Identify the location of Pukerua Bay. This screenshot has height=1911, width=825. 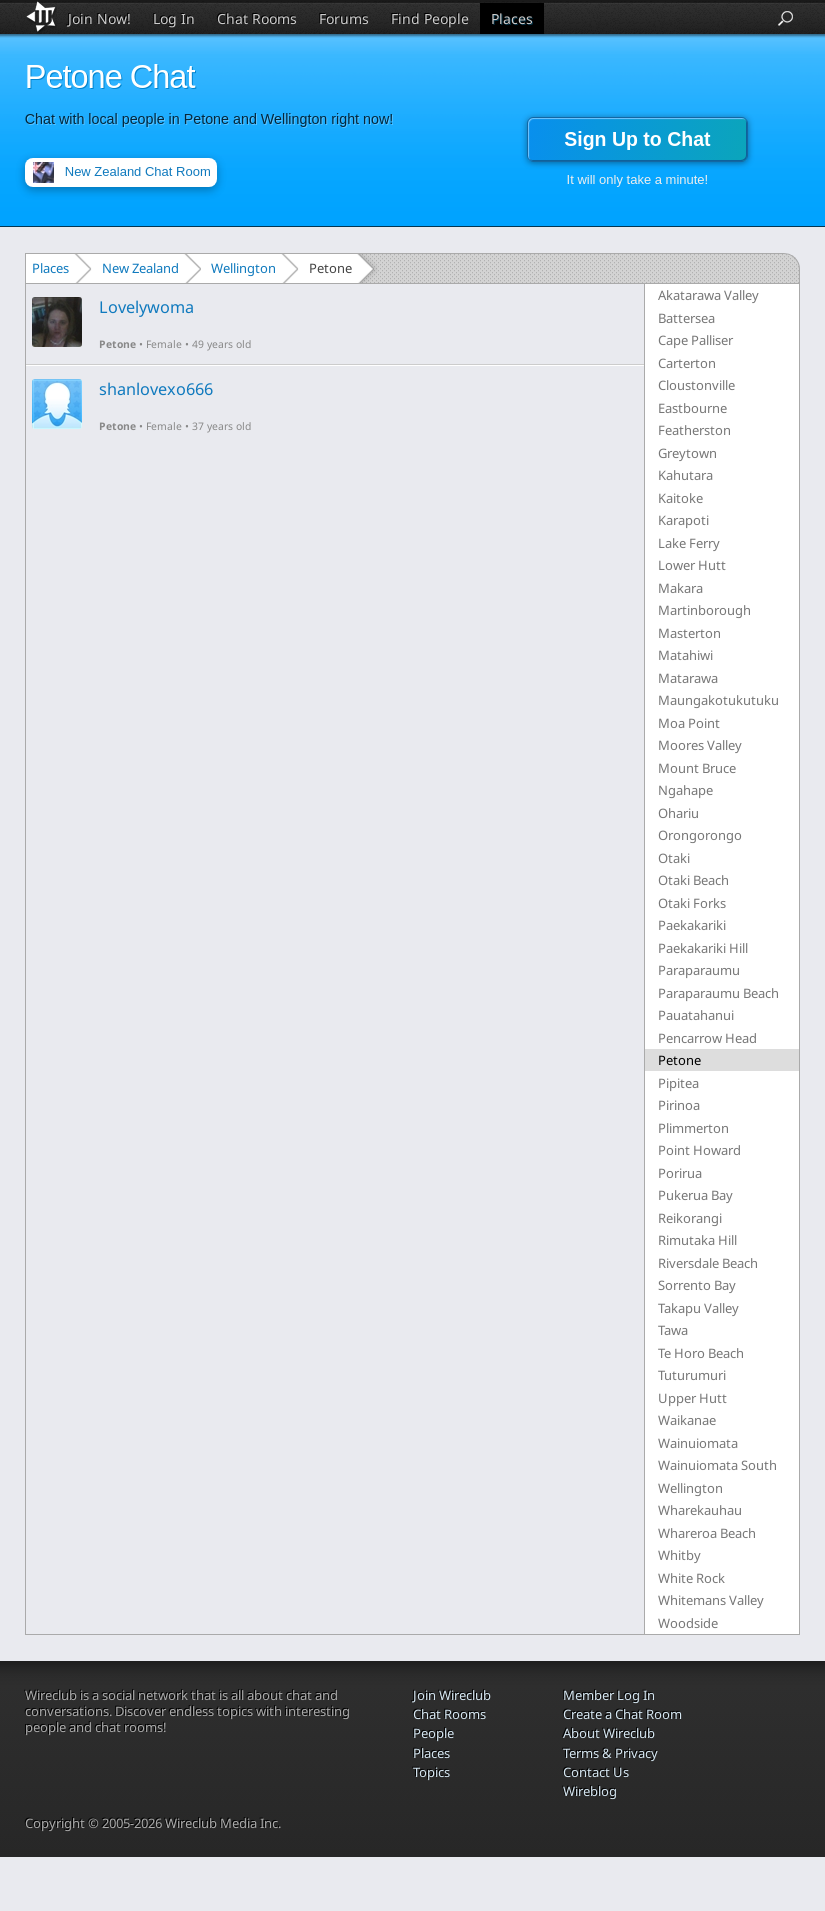
(695, 1195).